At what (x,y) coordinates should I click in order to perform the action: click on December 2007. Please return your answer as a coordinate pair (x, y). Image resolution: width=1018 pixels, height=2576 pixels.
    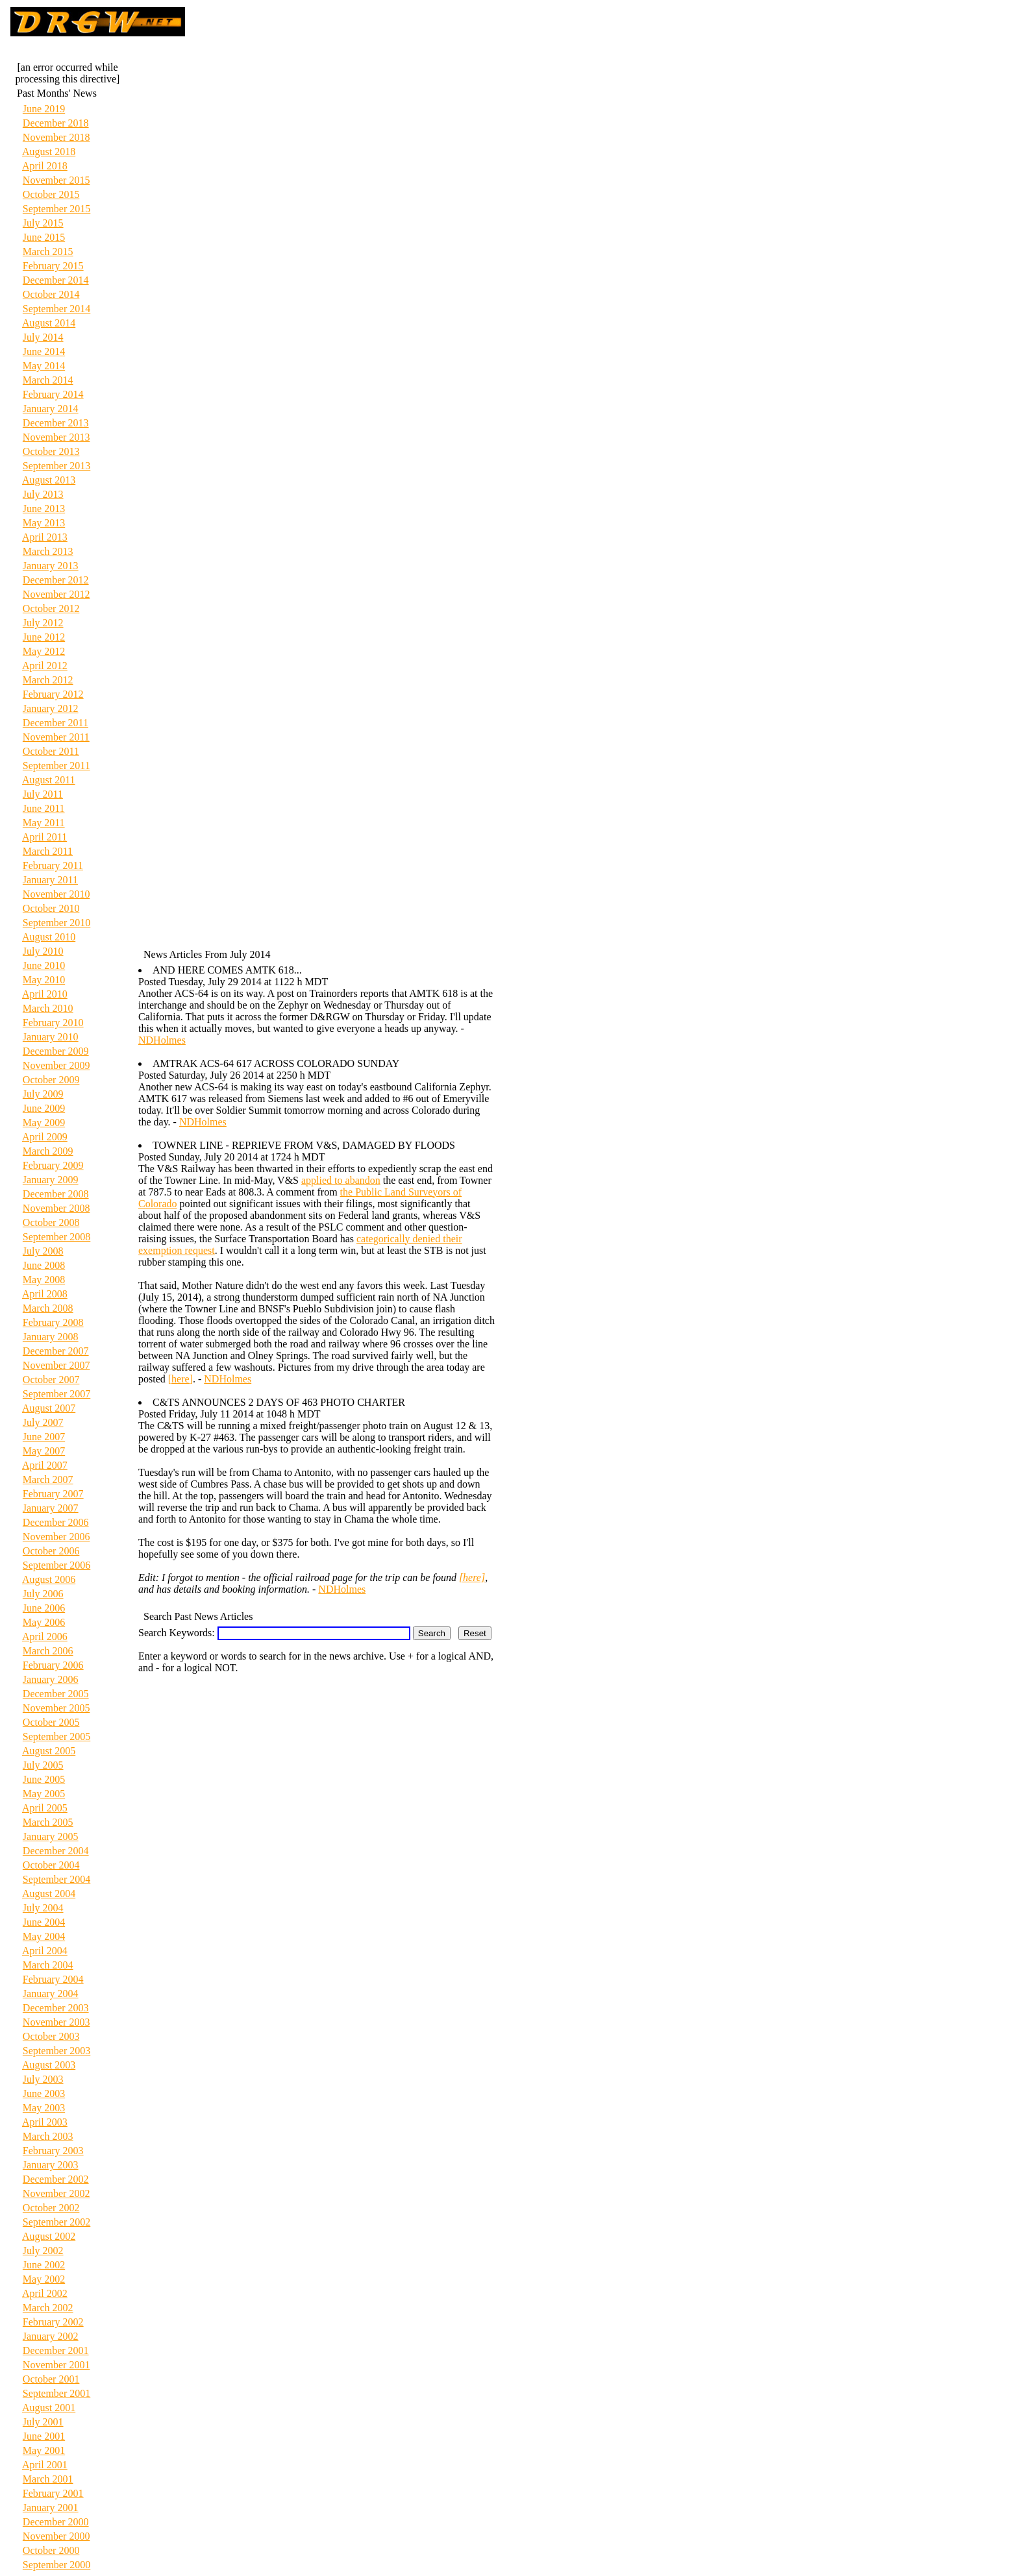
    Looking at the image, I should click on (56, 1350).